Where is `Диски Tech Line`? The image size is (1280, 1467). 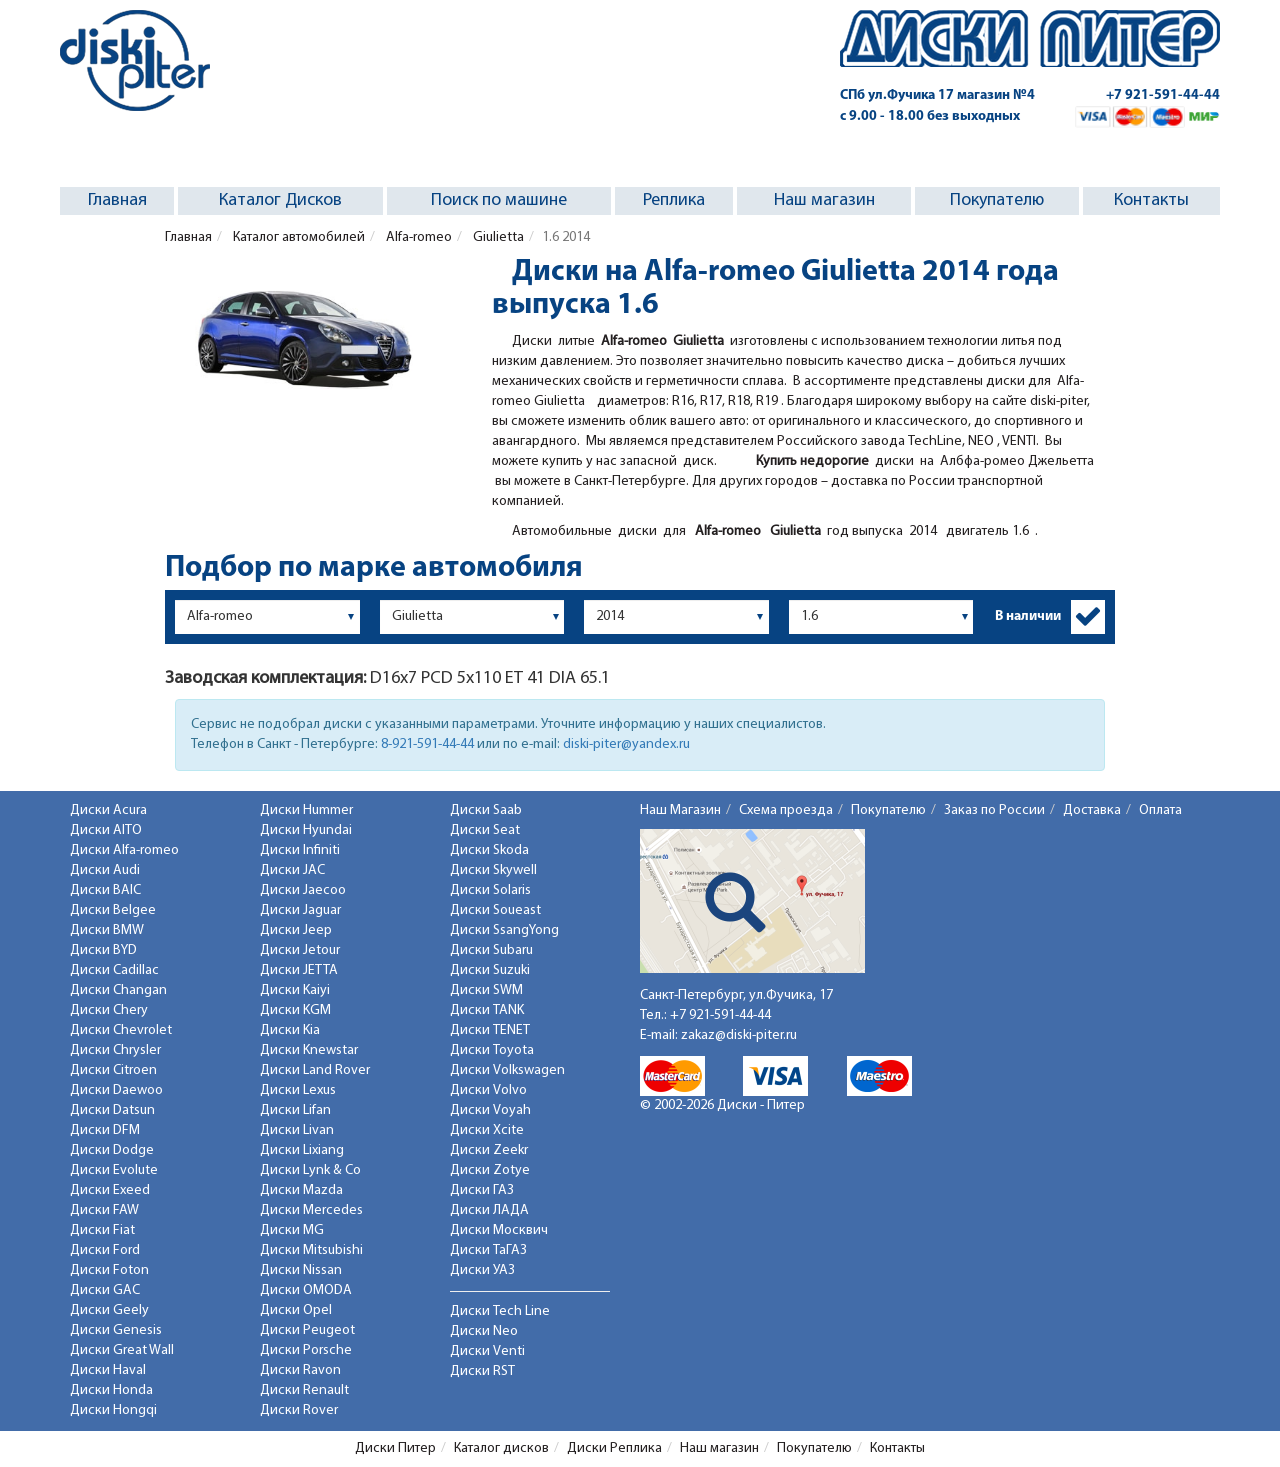 Диски Tech Line is located at coordinates (500, 1311).